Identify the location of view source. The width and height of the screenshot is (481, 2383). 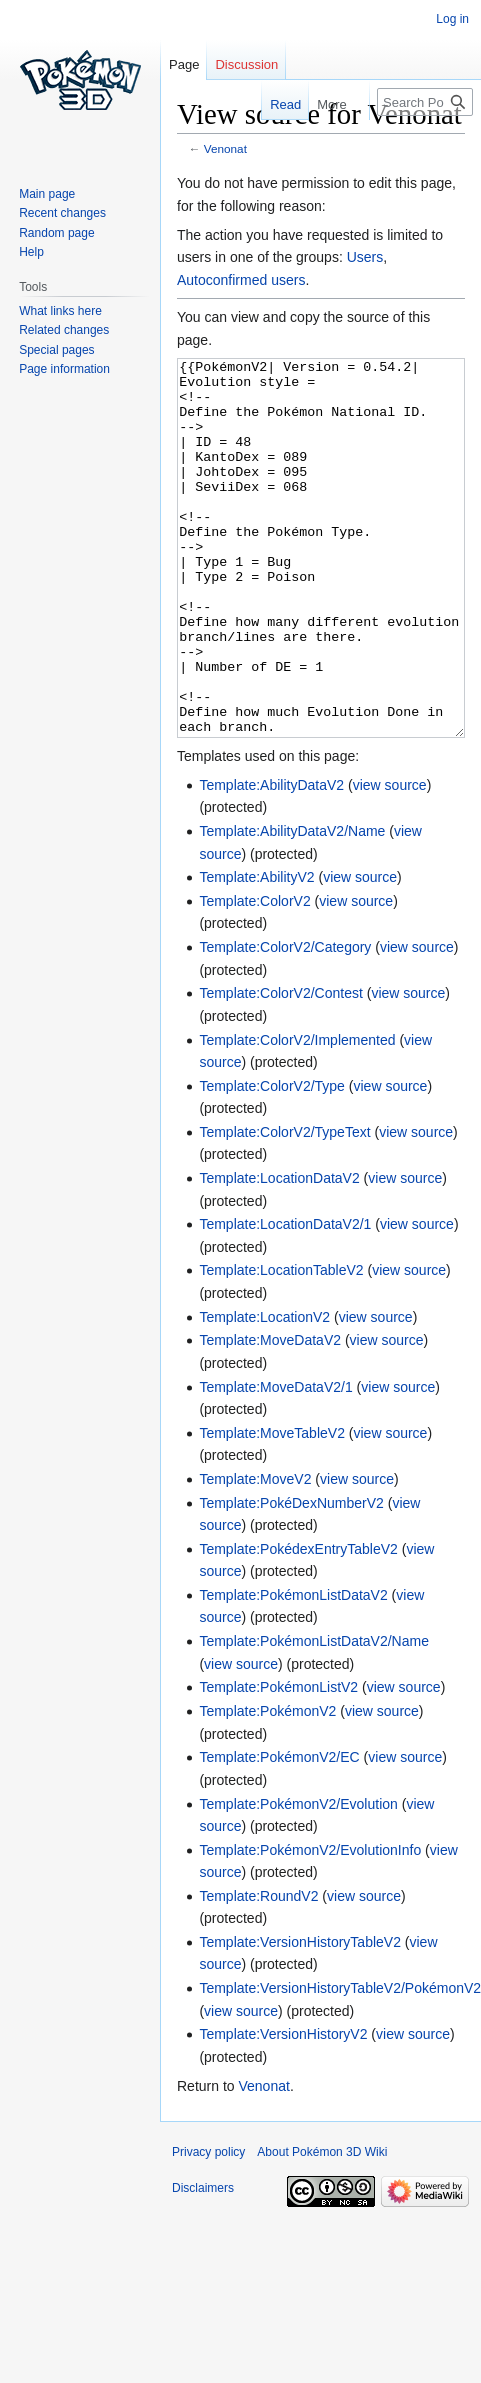
(390, 860).